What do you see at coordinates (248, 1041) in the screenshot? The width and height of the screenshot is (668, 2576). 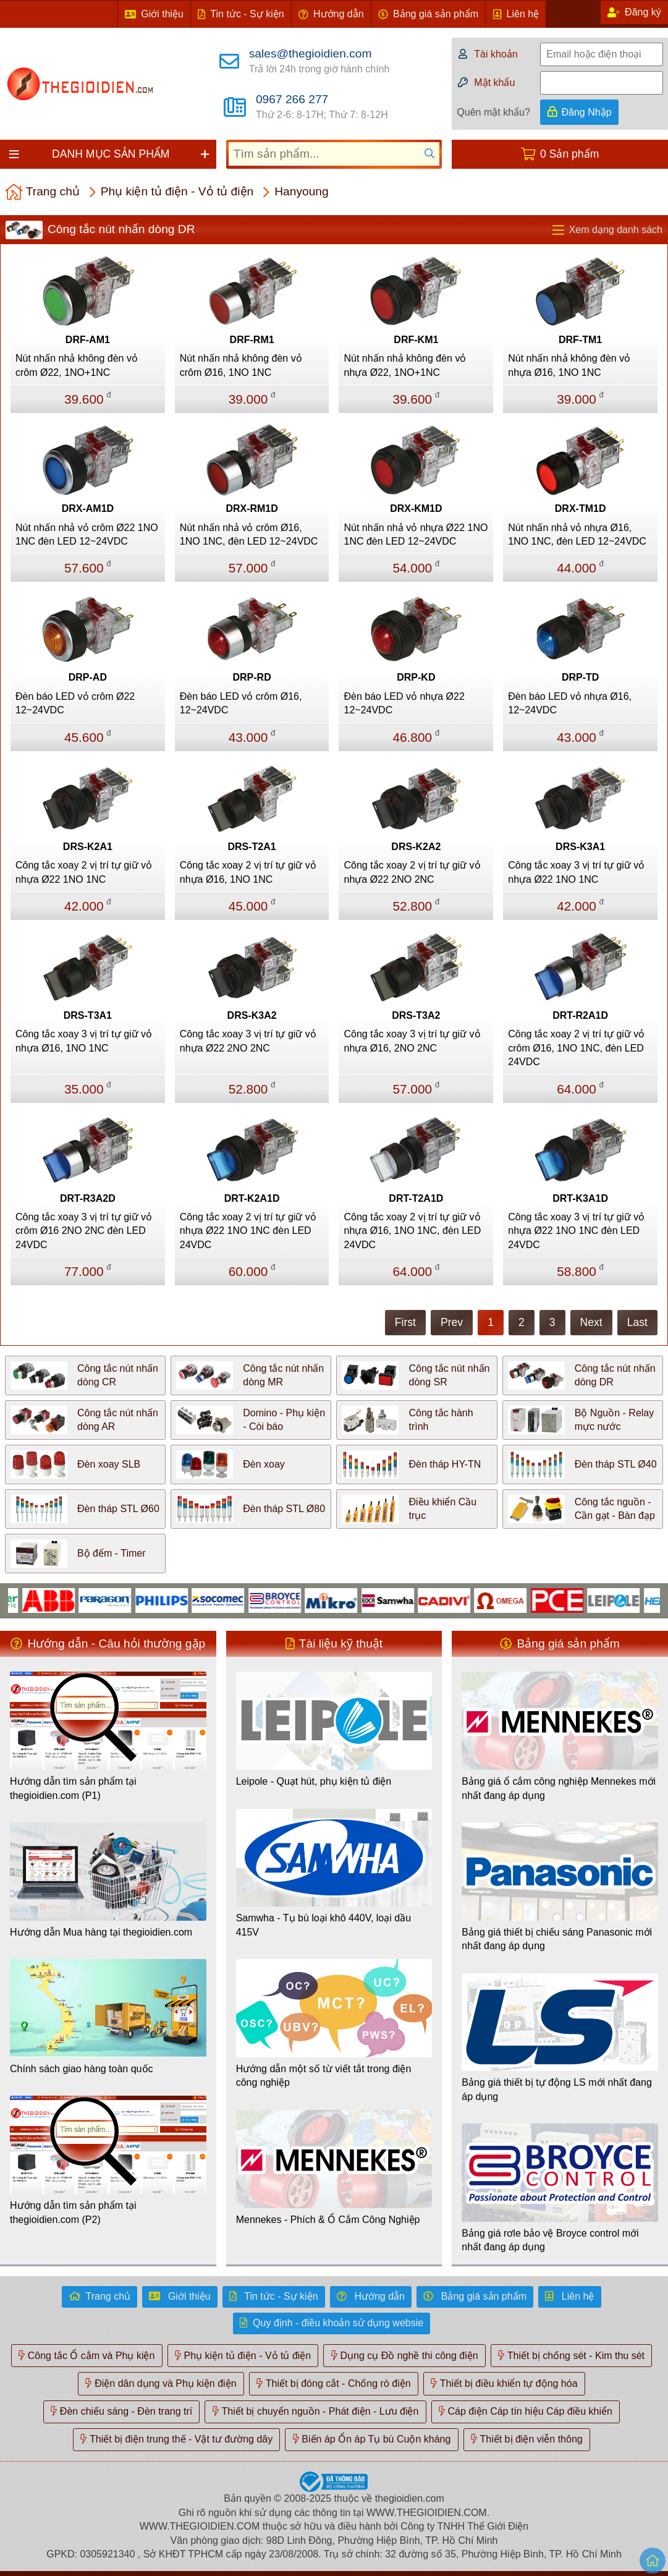 I see `Công tắc xoay 3 vị trí tự giữ vỏ nhựa Ø22 2NO 2NC` at bounding box center [248, 1041].